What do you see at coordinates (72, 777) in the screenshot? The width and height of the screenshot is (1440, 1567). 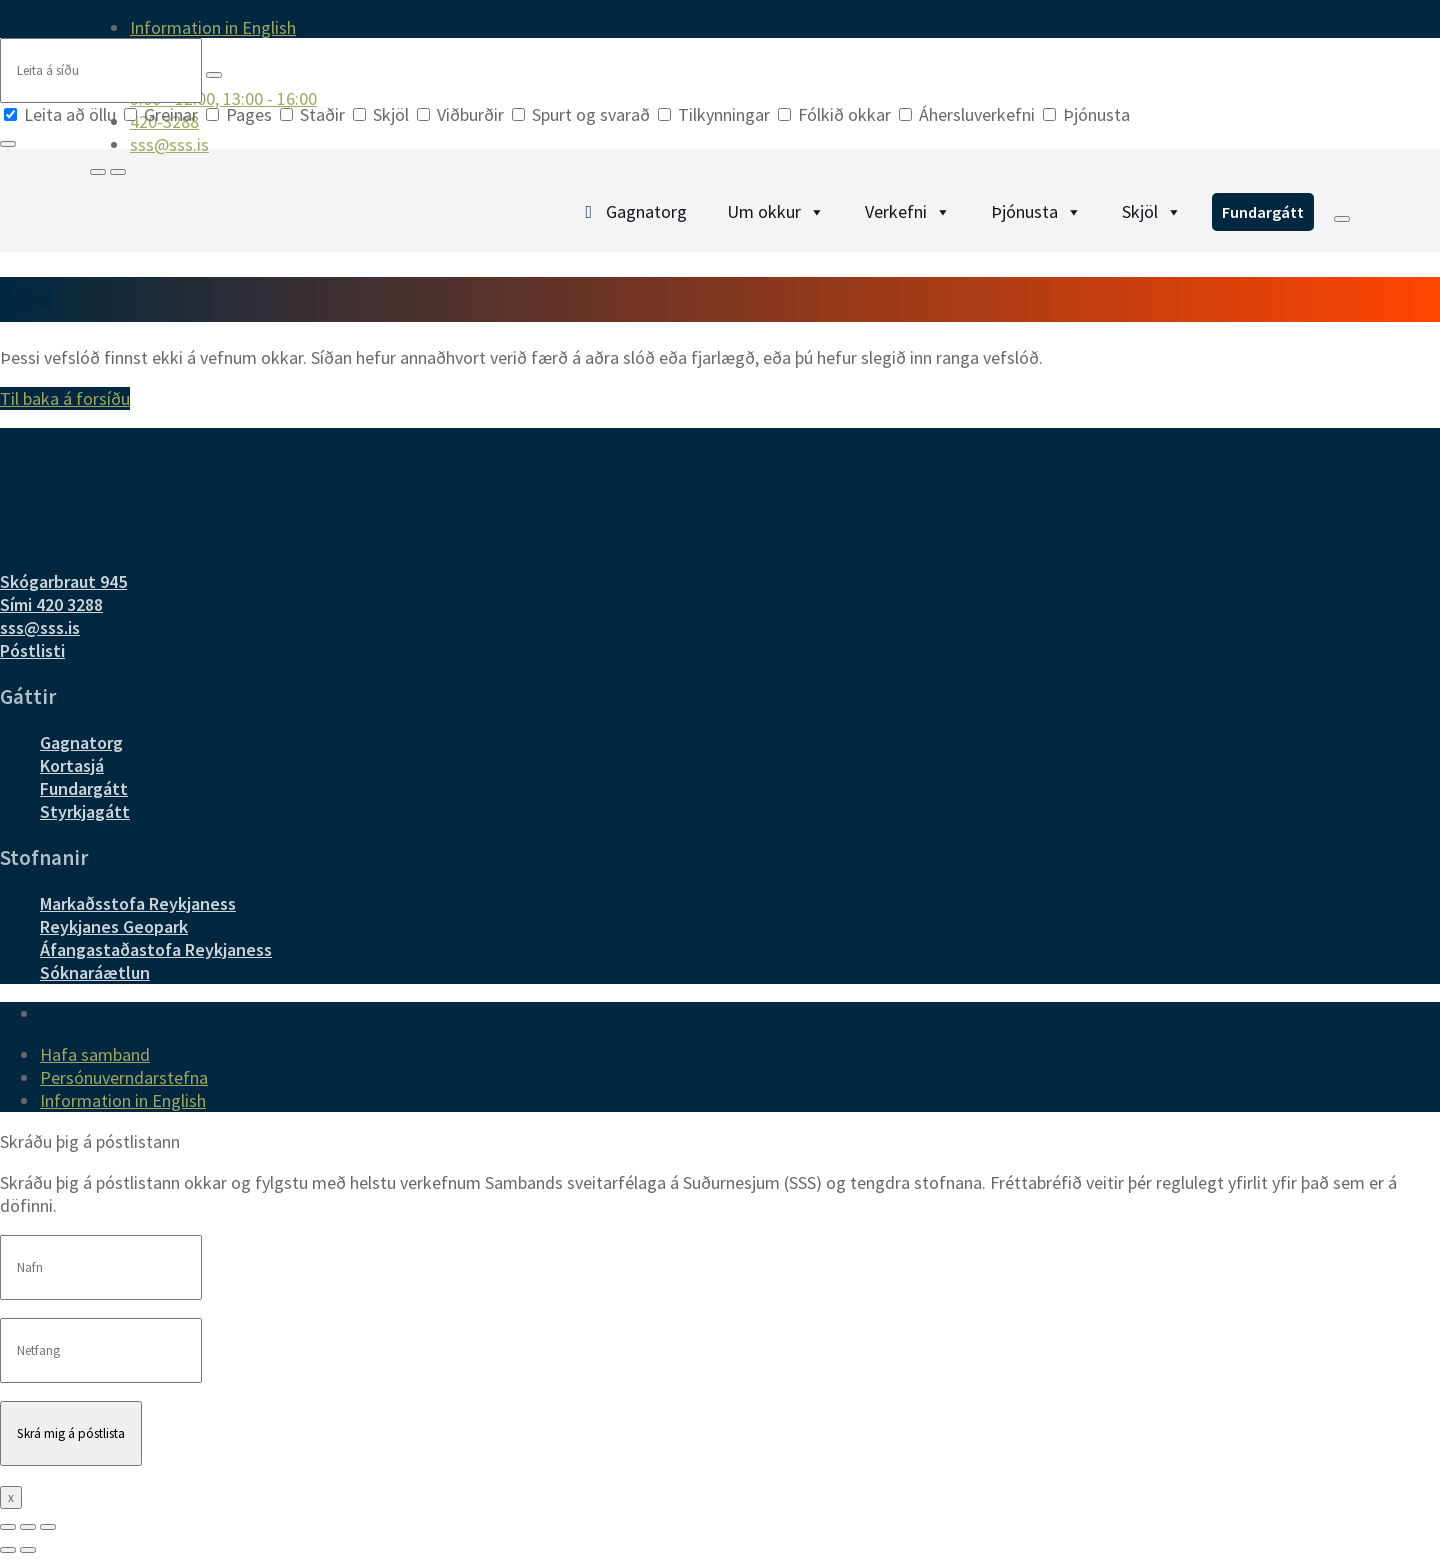 I see `Kortasjá` at bounding box center [72, 777].